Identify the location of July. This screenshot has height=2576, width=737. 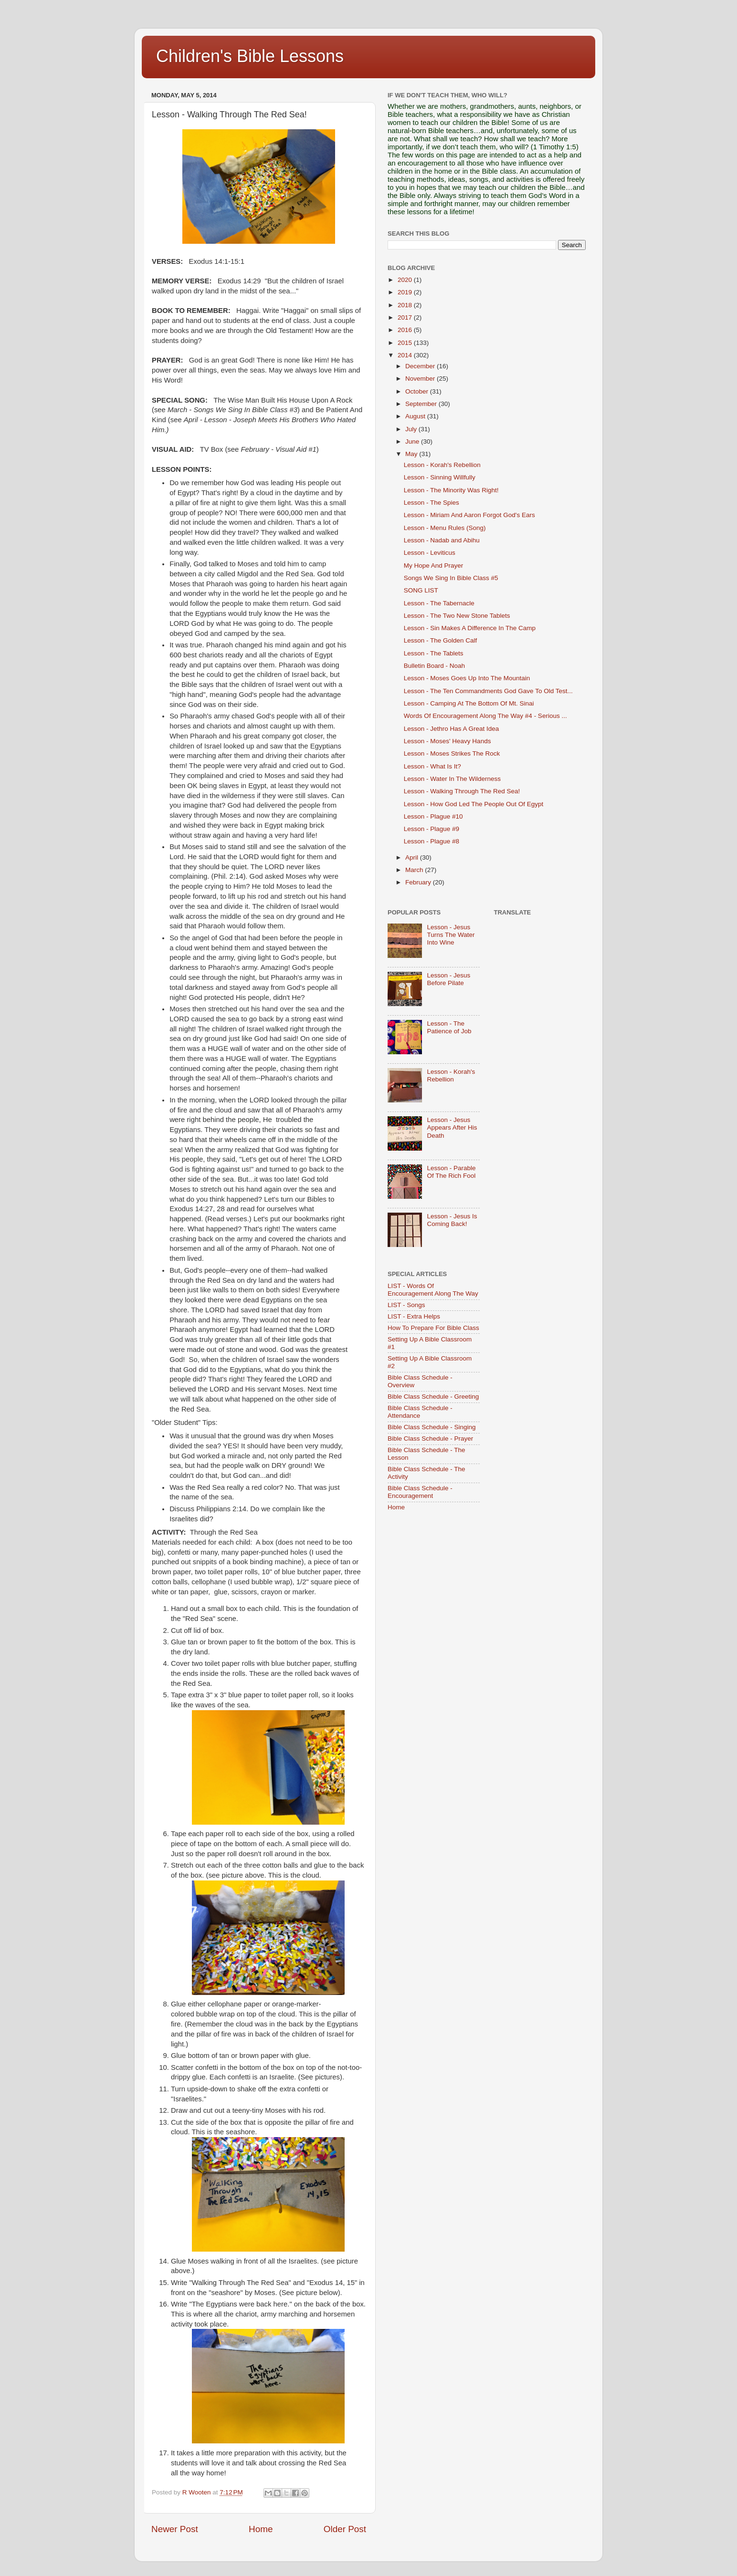
(412, 429).